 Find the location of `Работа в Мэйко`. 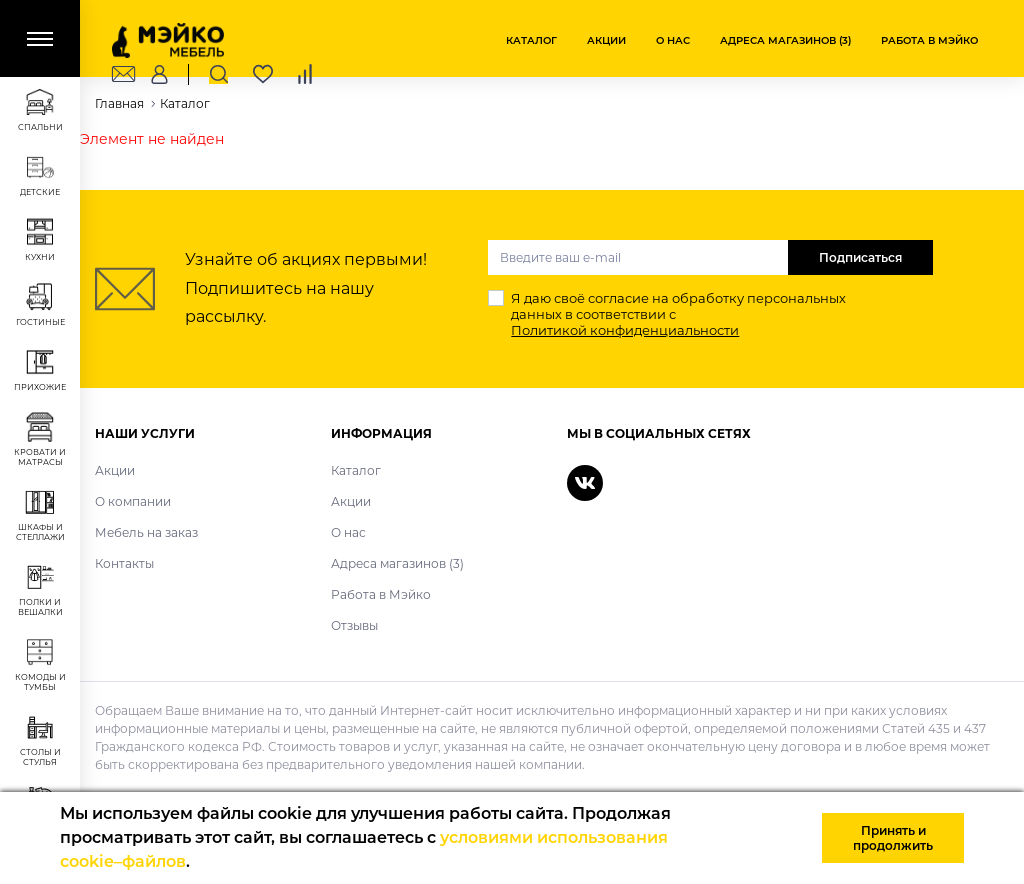

Работа в Мэйко is located at coordinates (929, 40).